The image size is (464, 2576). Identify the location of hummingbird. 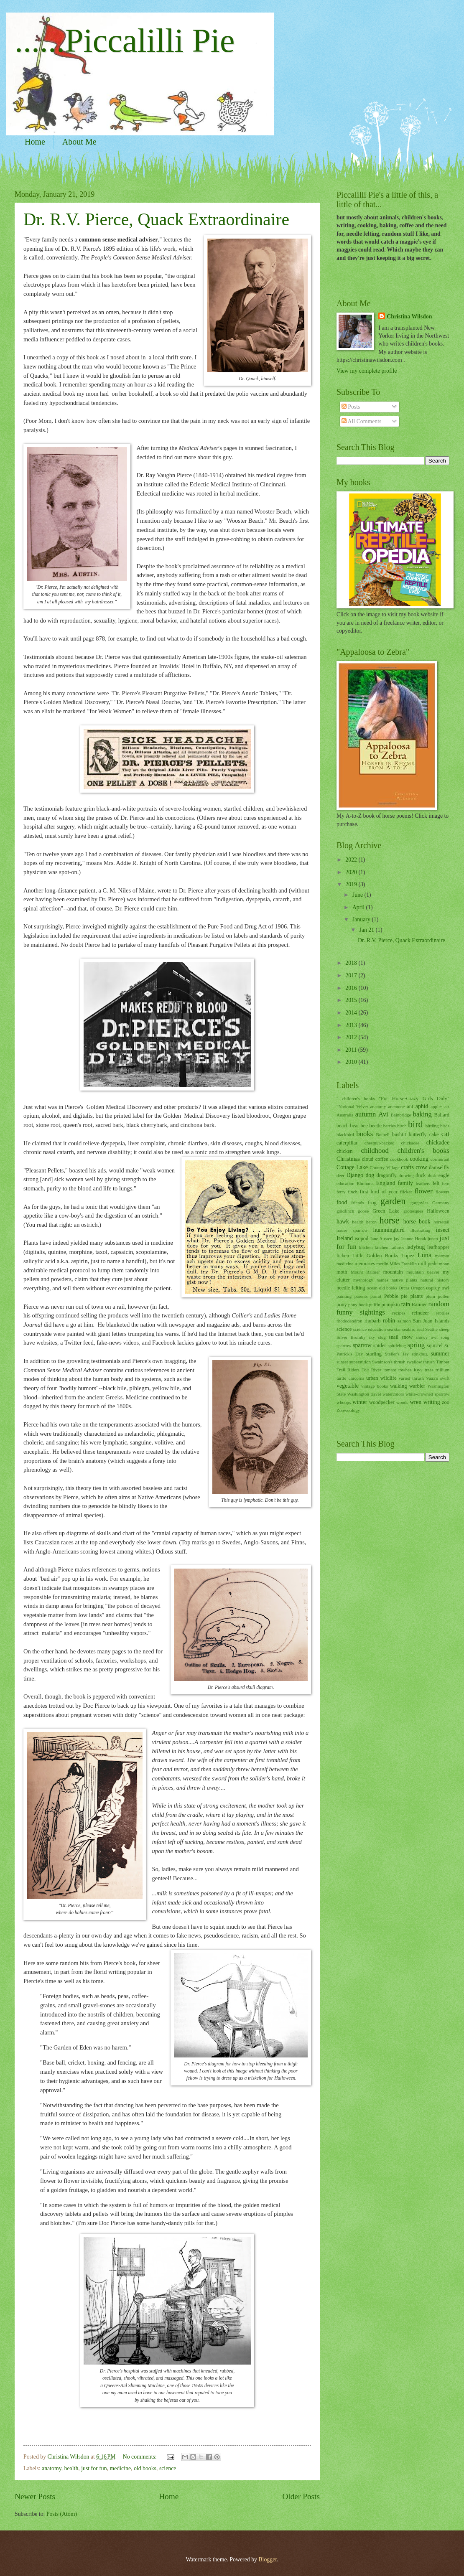
(389, 1230).